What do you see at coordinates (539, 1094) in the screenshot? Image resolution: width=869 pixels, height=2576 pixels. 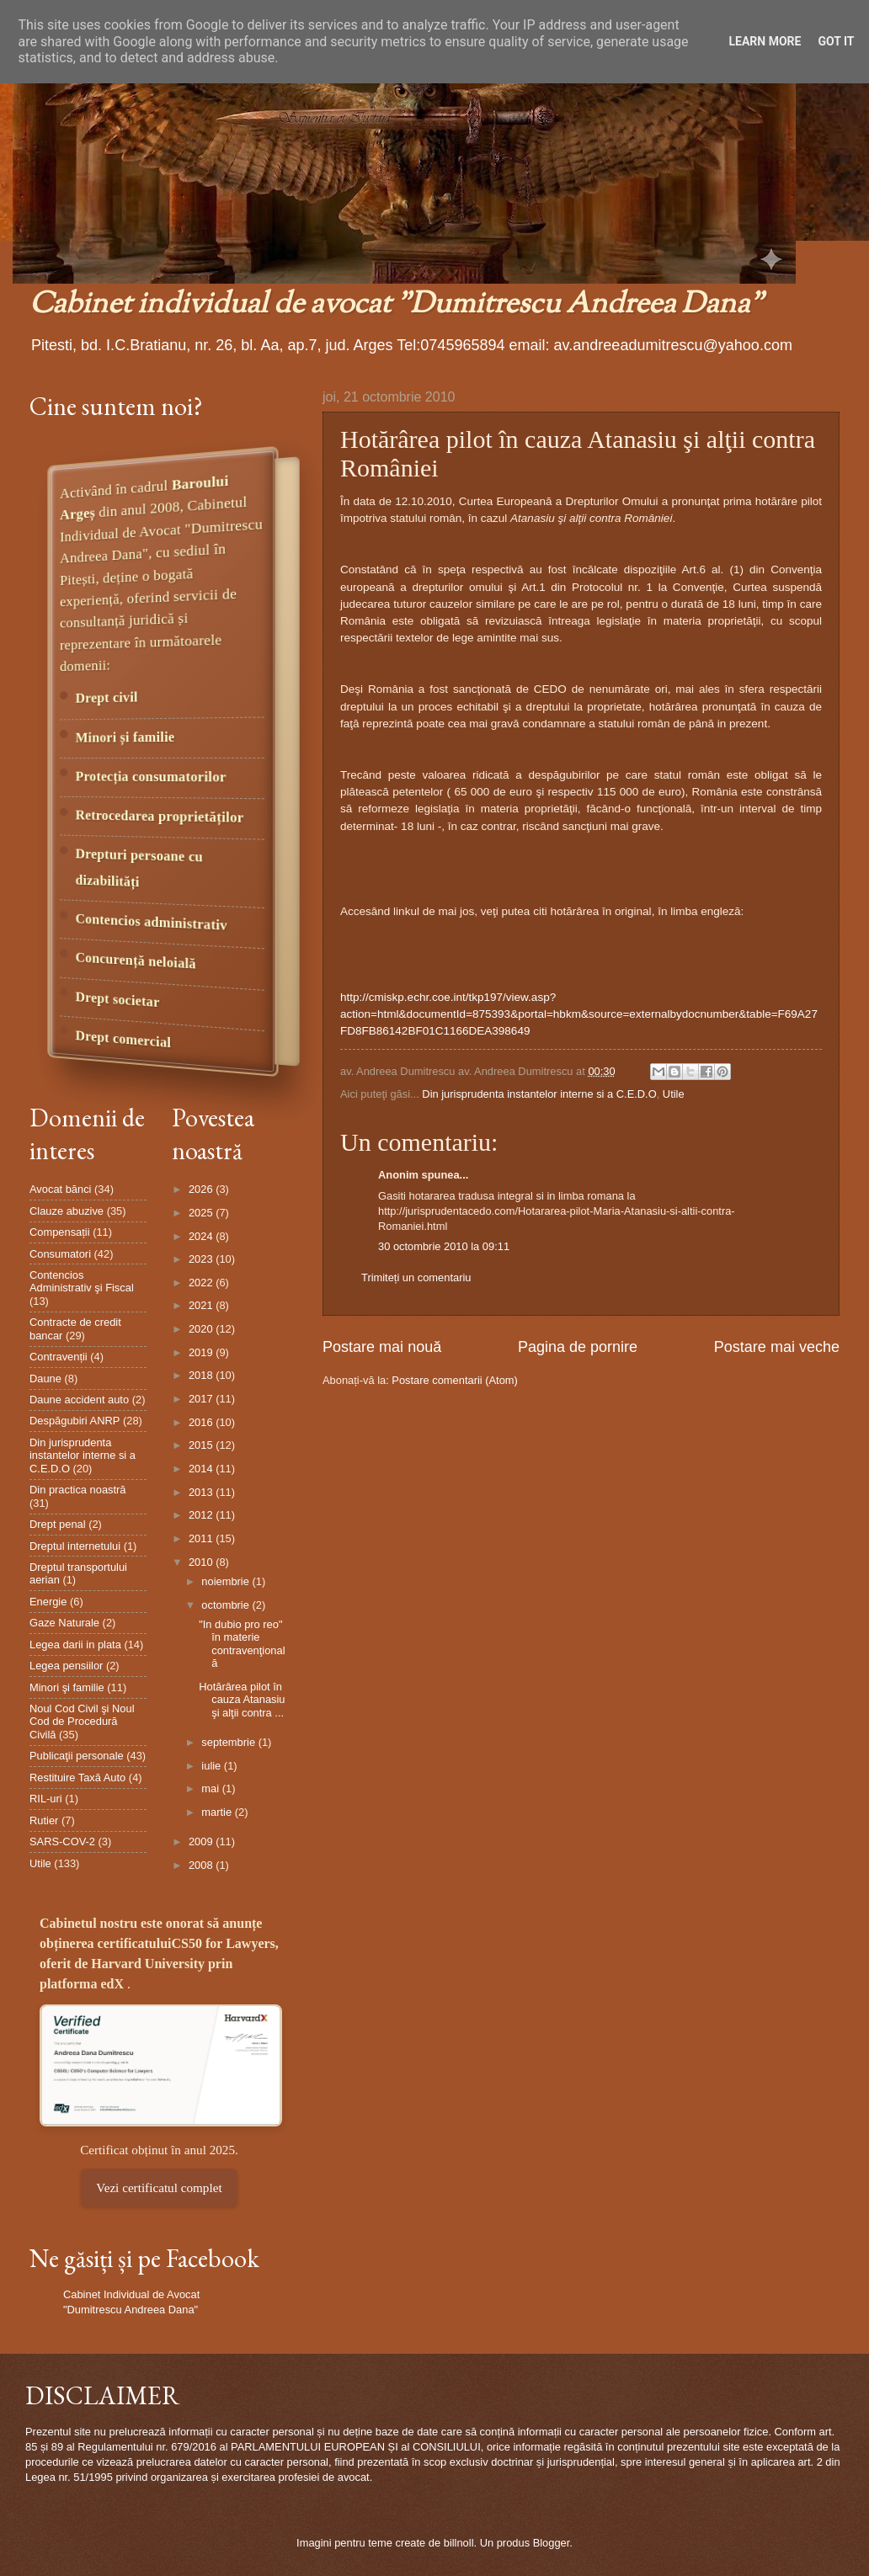 I see `Din jurisprudenta instantelor interne si a C.E.D.O` at bounding box center [539, 1094].